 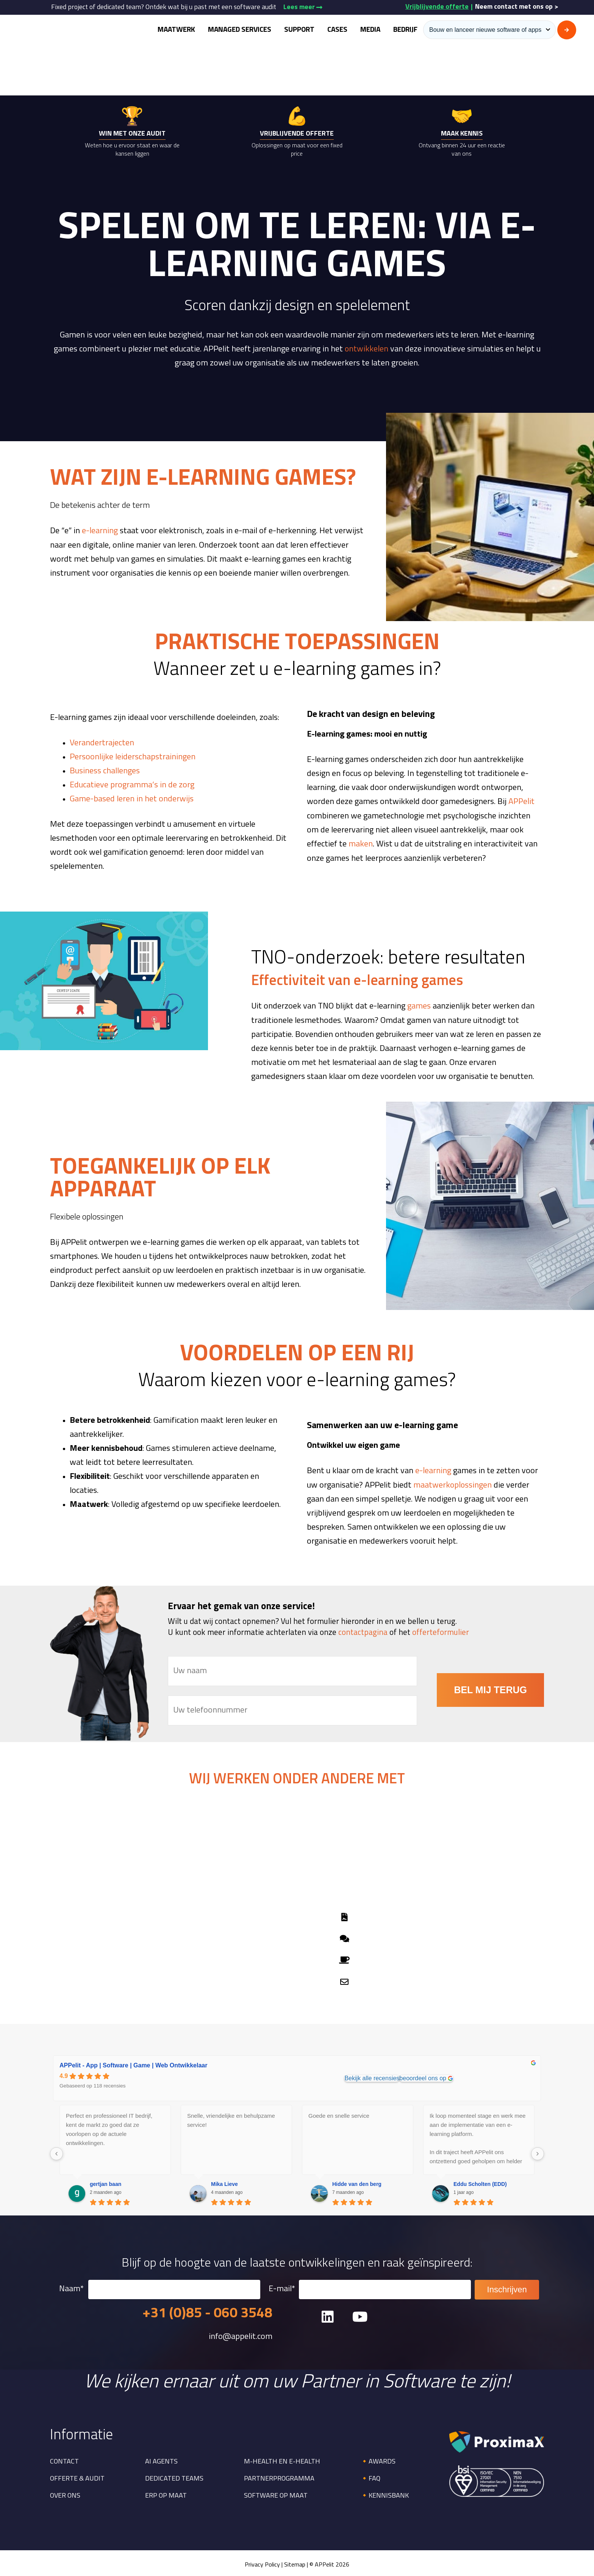 I want to click on APPelit, so click(x=521, y=801).